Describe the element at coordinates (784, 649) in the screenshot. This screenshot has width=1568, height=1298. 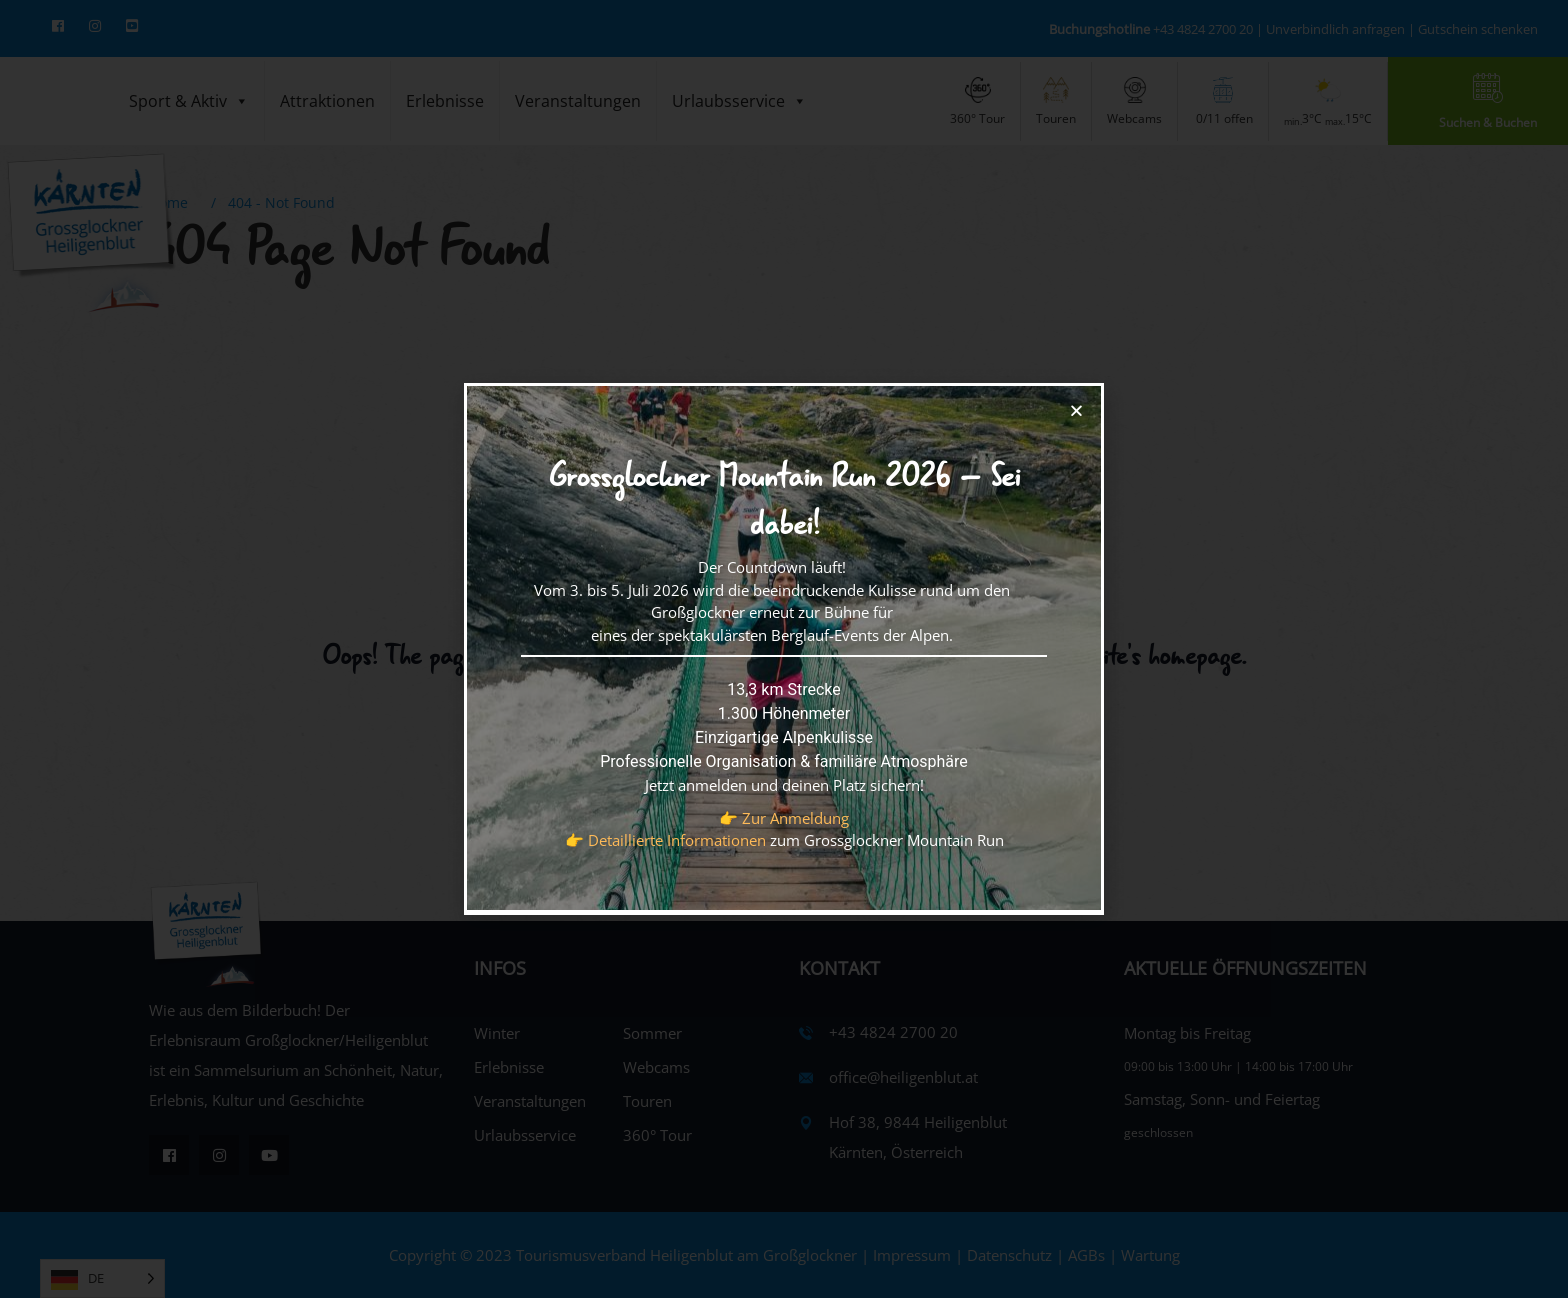
I see `[document]` at that location.